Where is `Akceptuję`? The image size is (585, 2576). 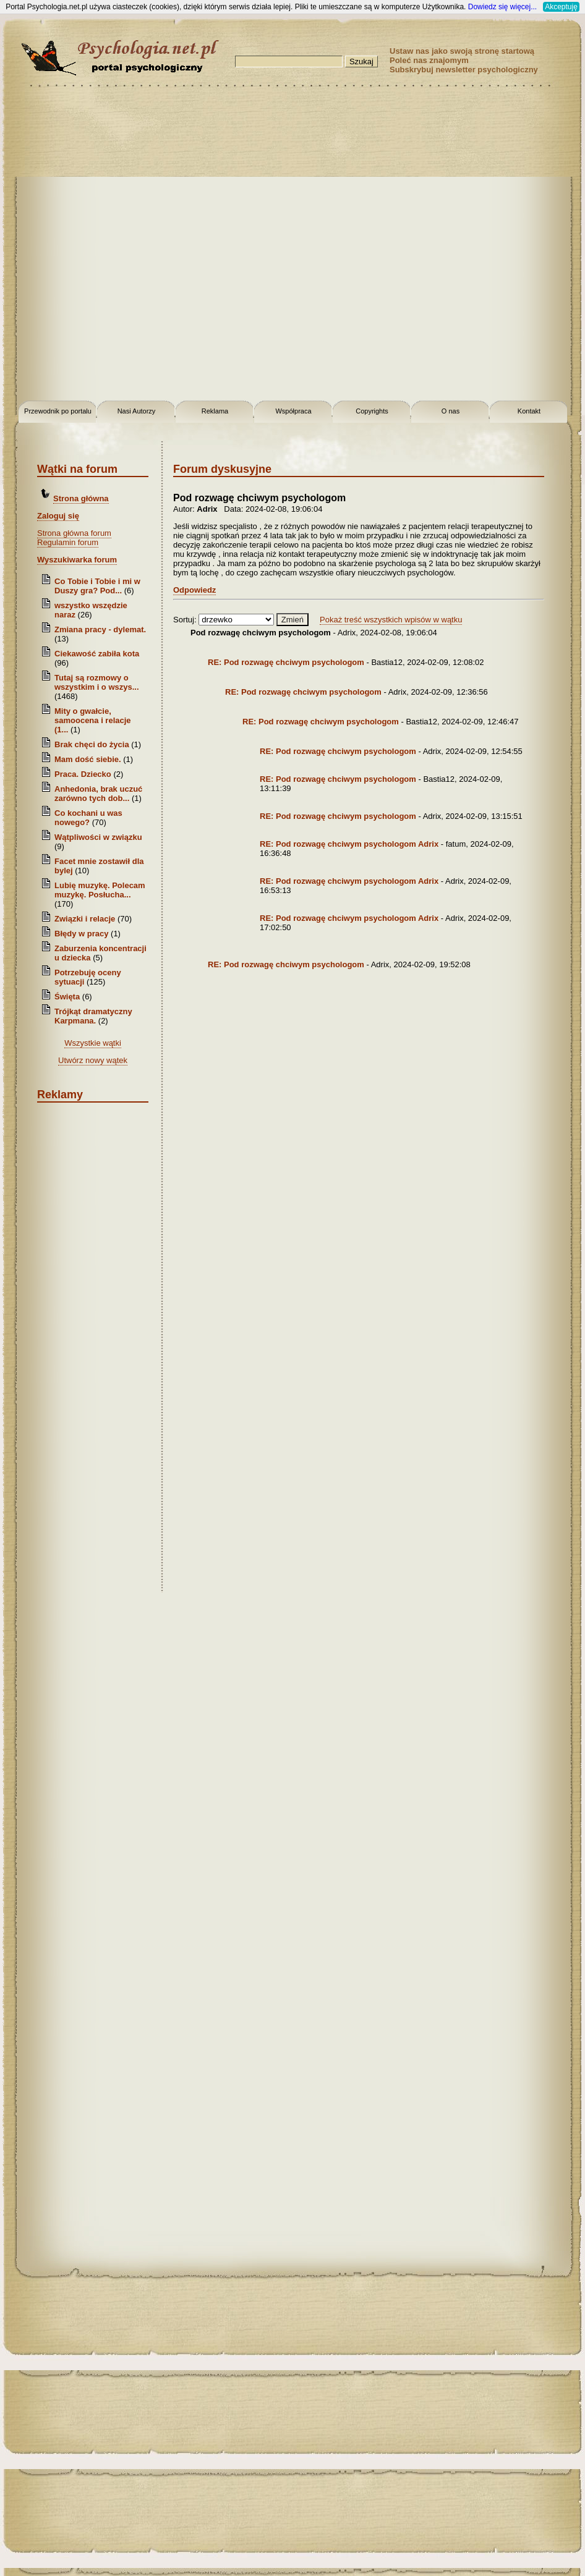
Akceptuję is located at coordinates (561, 6).